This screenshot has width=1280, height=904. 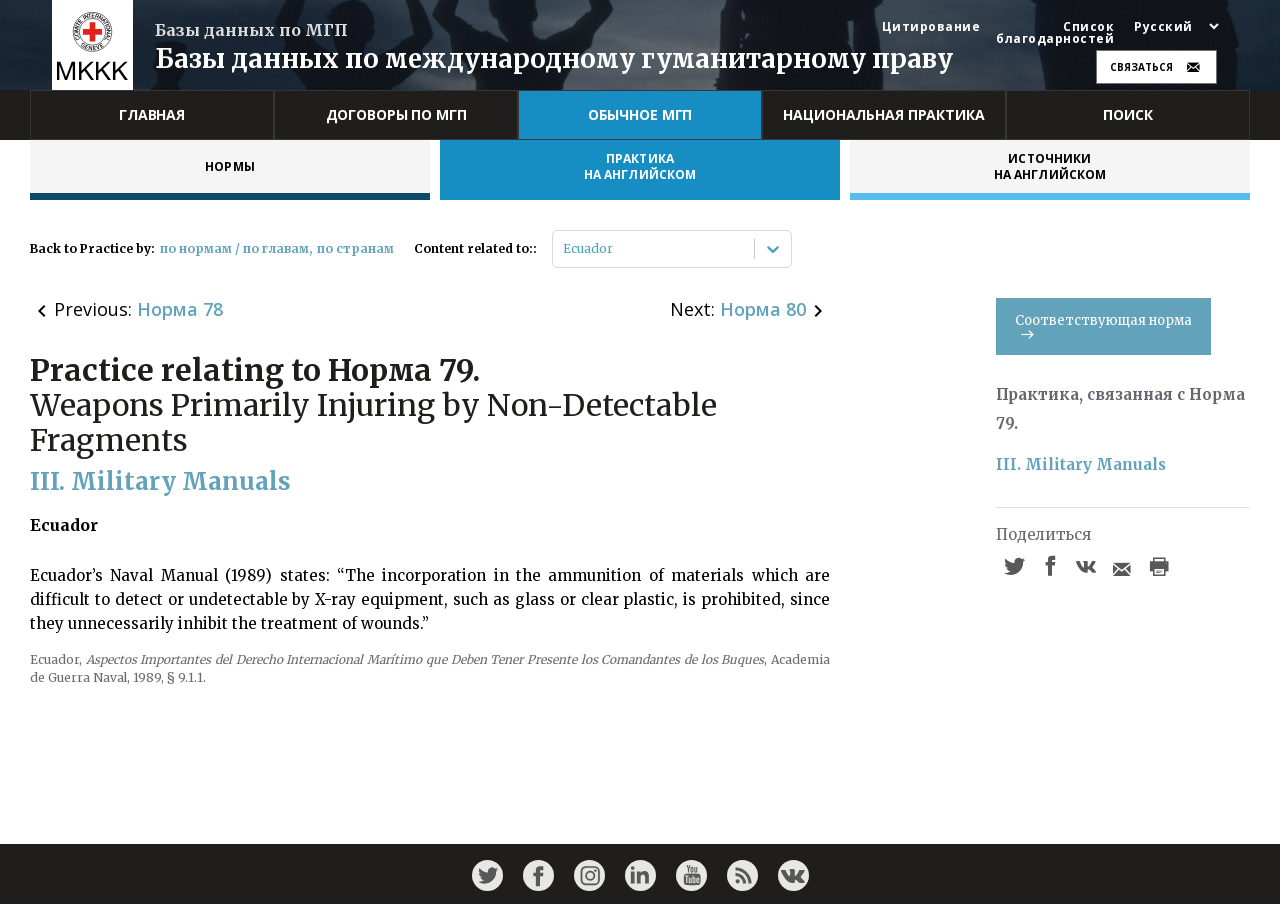 I want to click on Список благодарностей, so click(x=1055, y=33).